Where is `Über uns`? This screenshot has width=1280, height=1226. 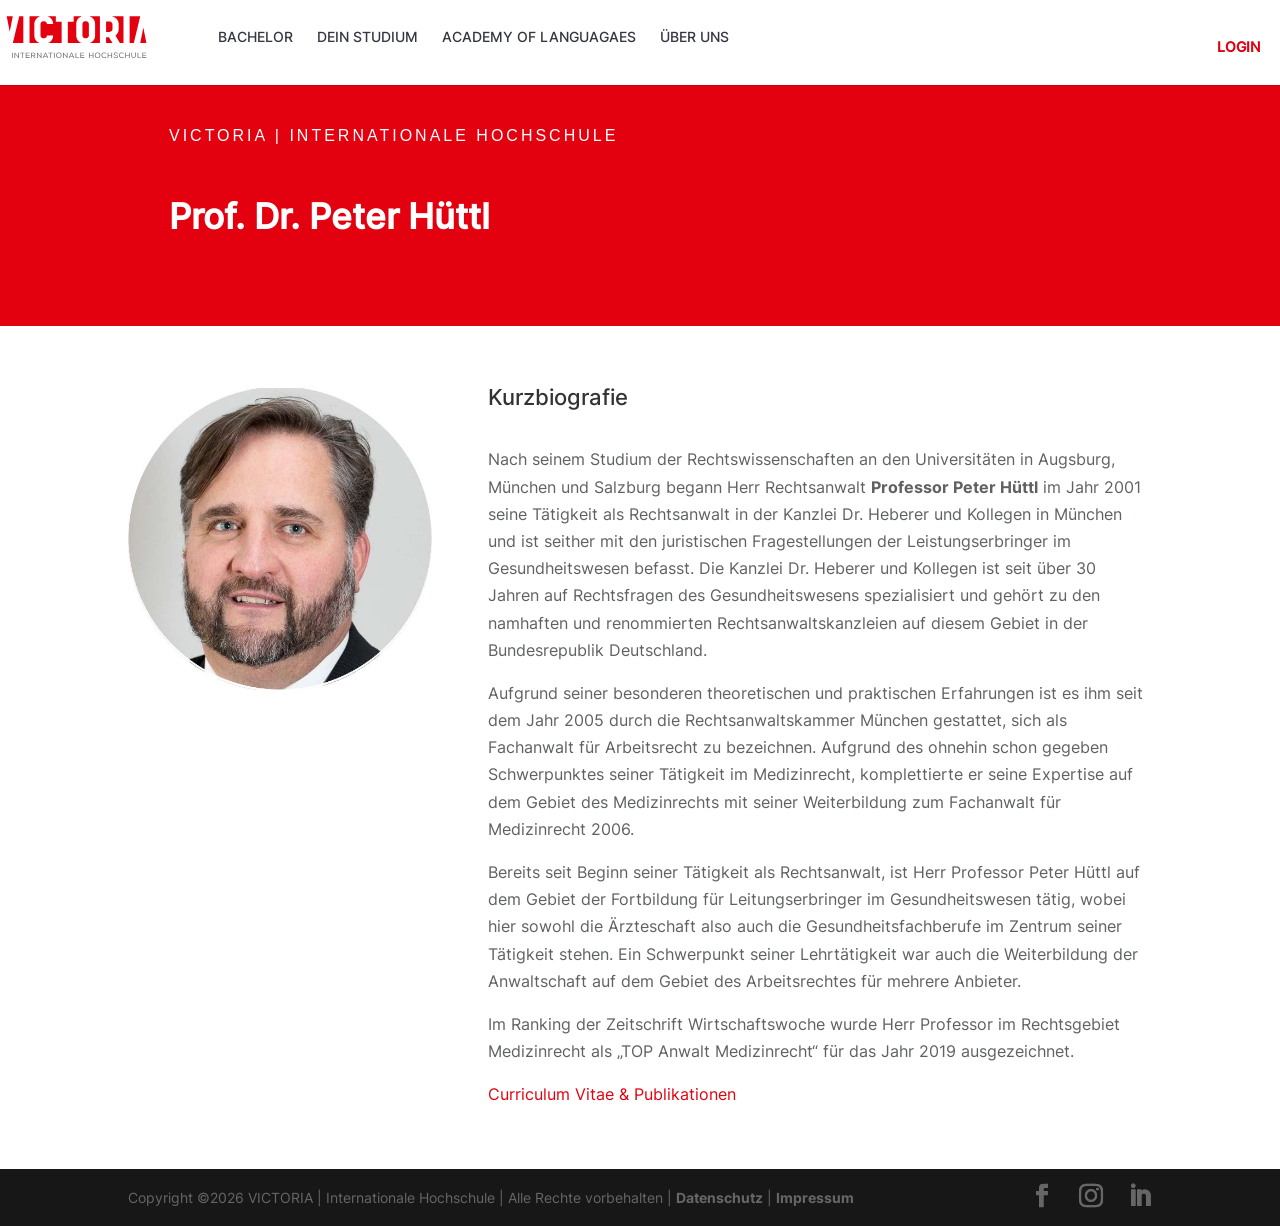 Über uns is located at coordinates (694, 37).